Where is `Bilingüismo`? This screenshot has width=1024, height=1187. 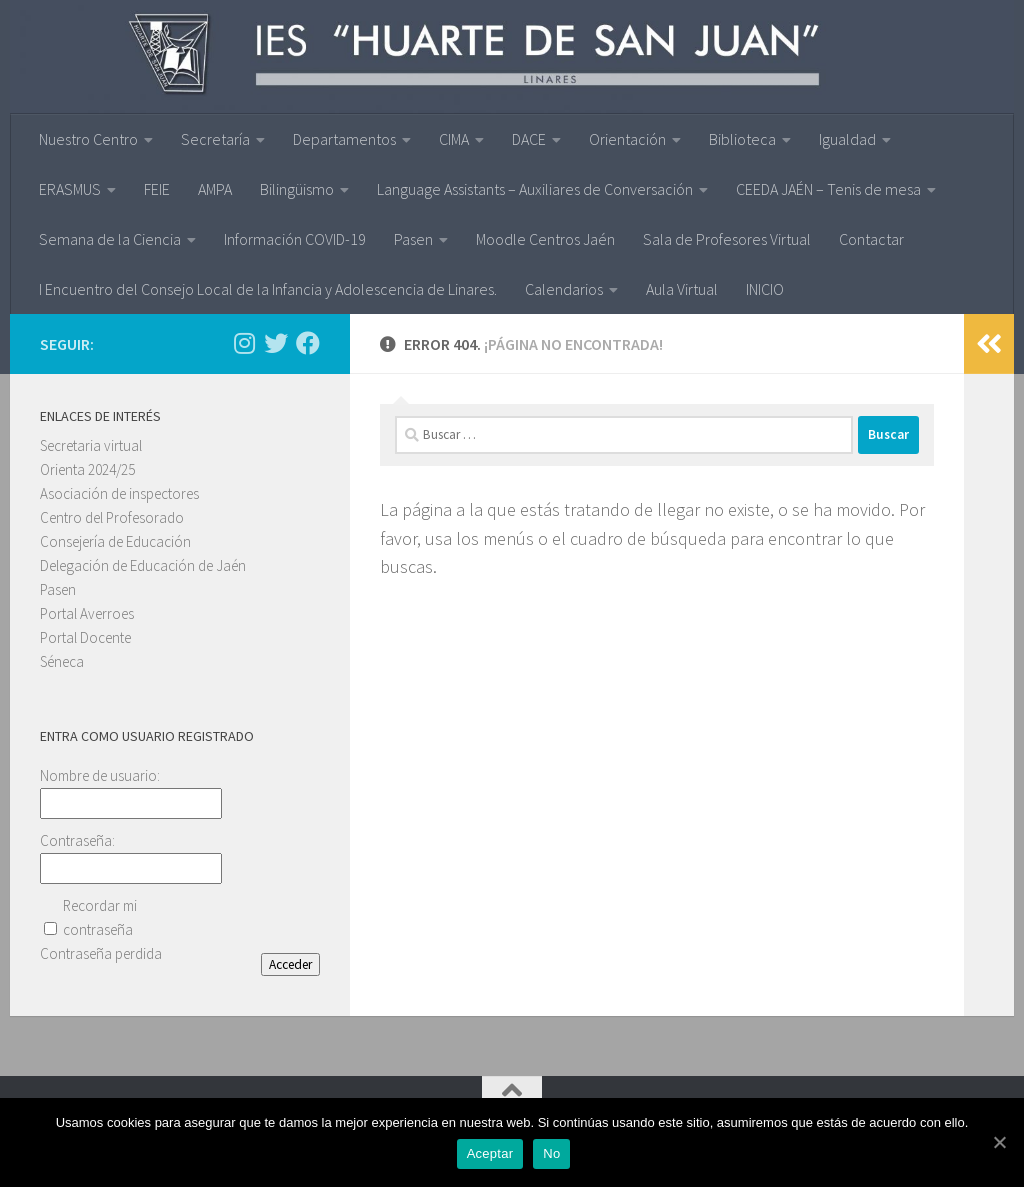 Bilingüismo is located at coordinates (297, 189).